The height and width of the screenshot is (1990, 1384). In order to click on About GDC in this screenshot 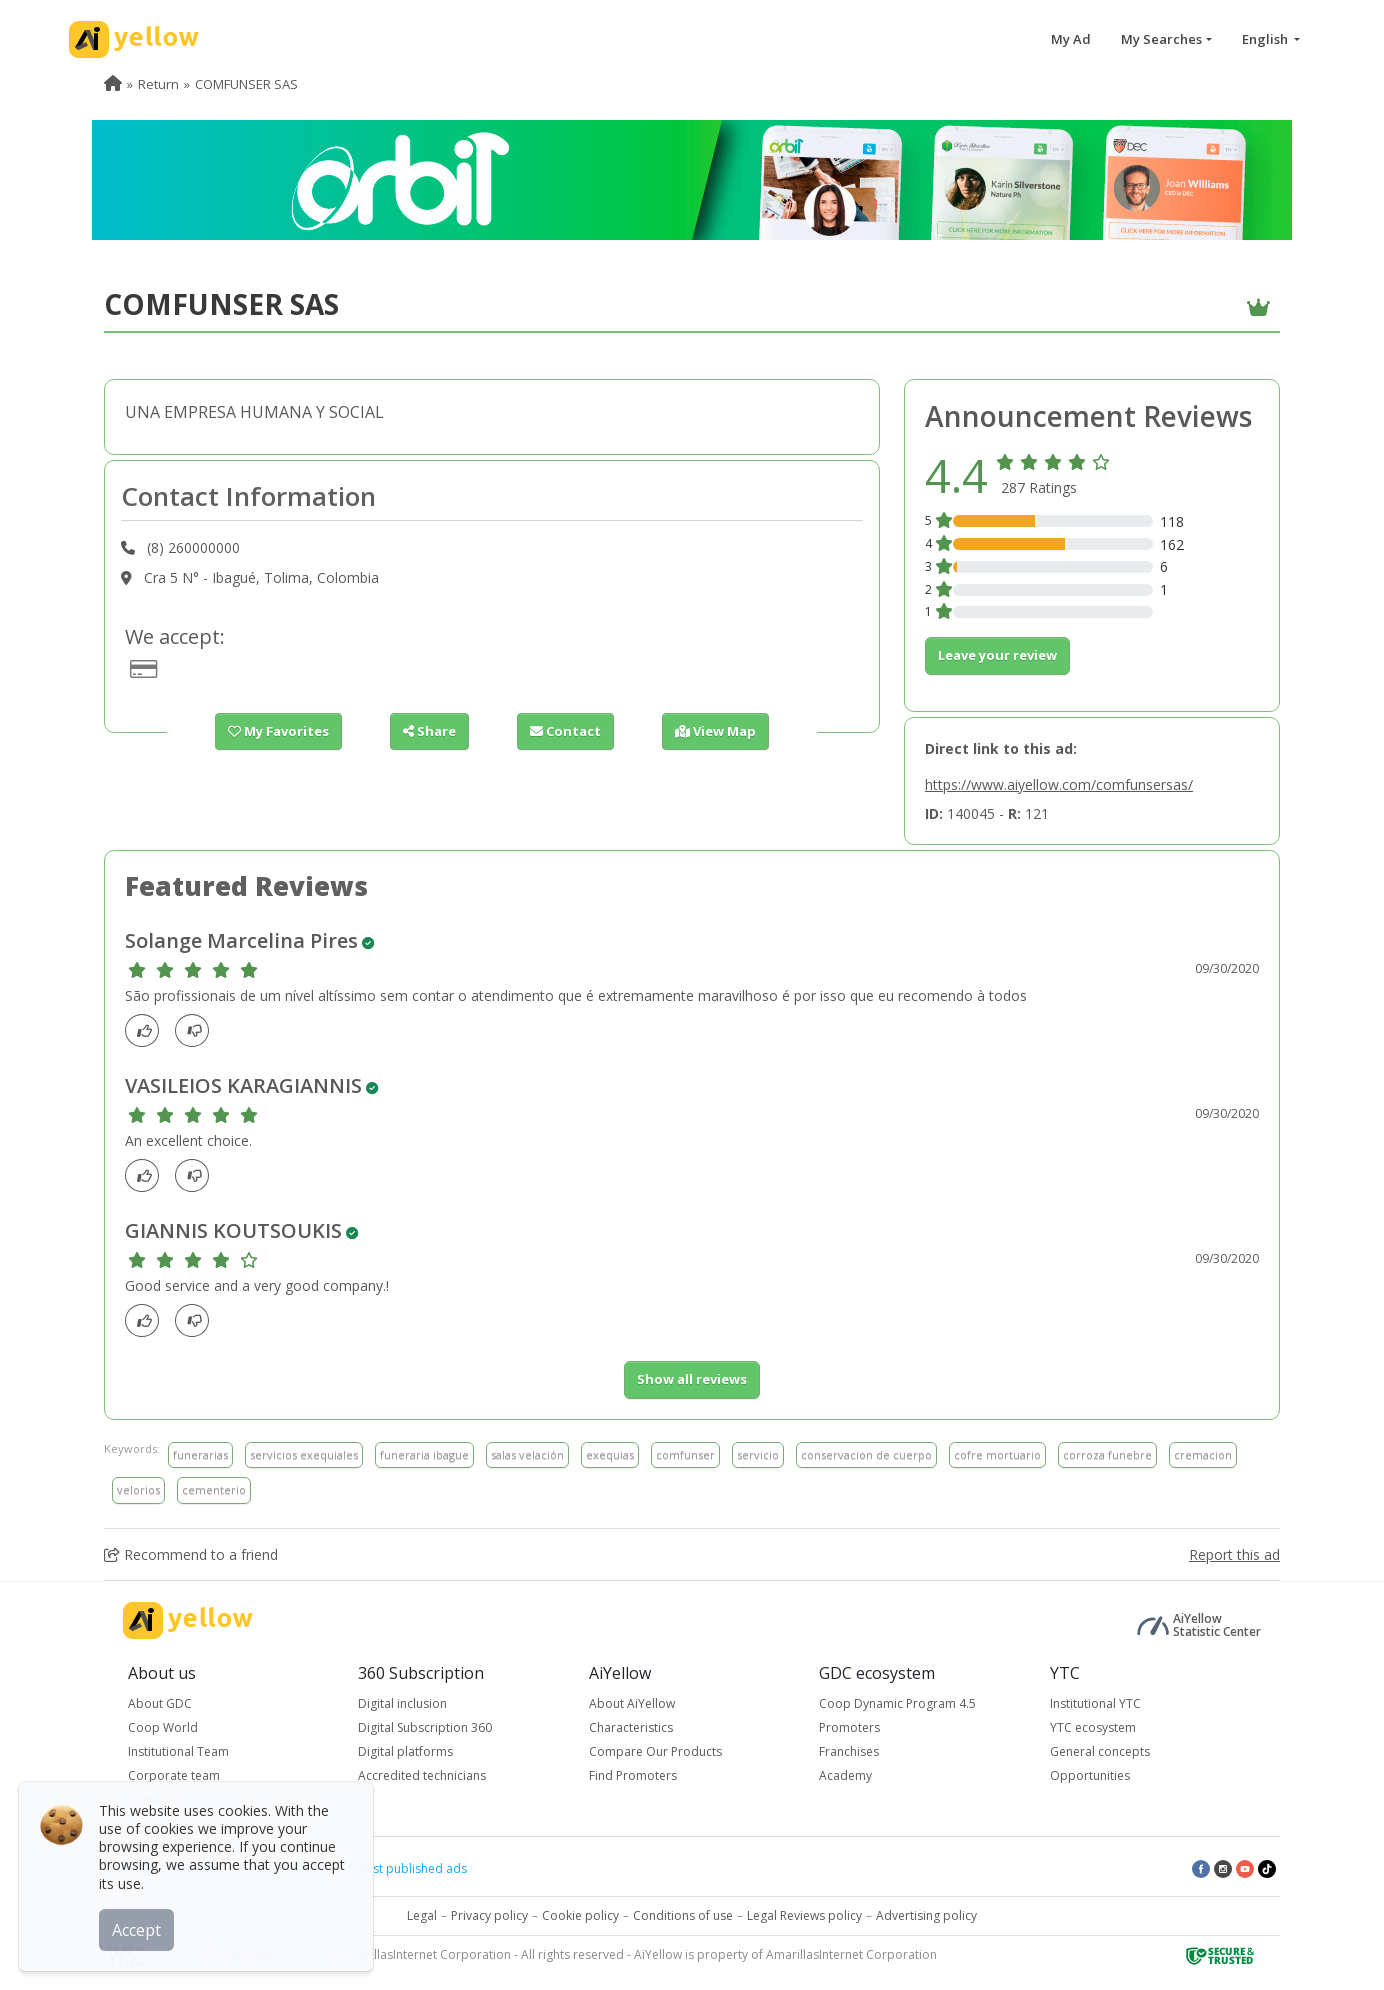, I will do `click(160, 1703)`.